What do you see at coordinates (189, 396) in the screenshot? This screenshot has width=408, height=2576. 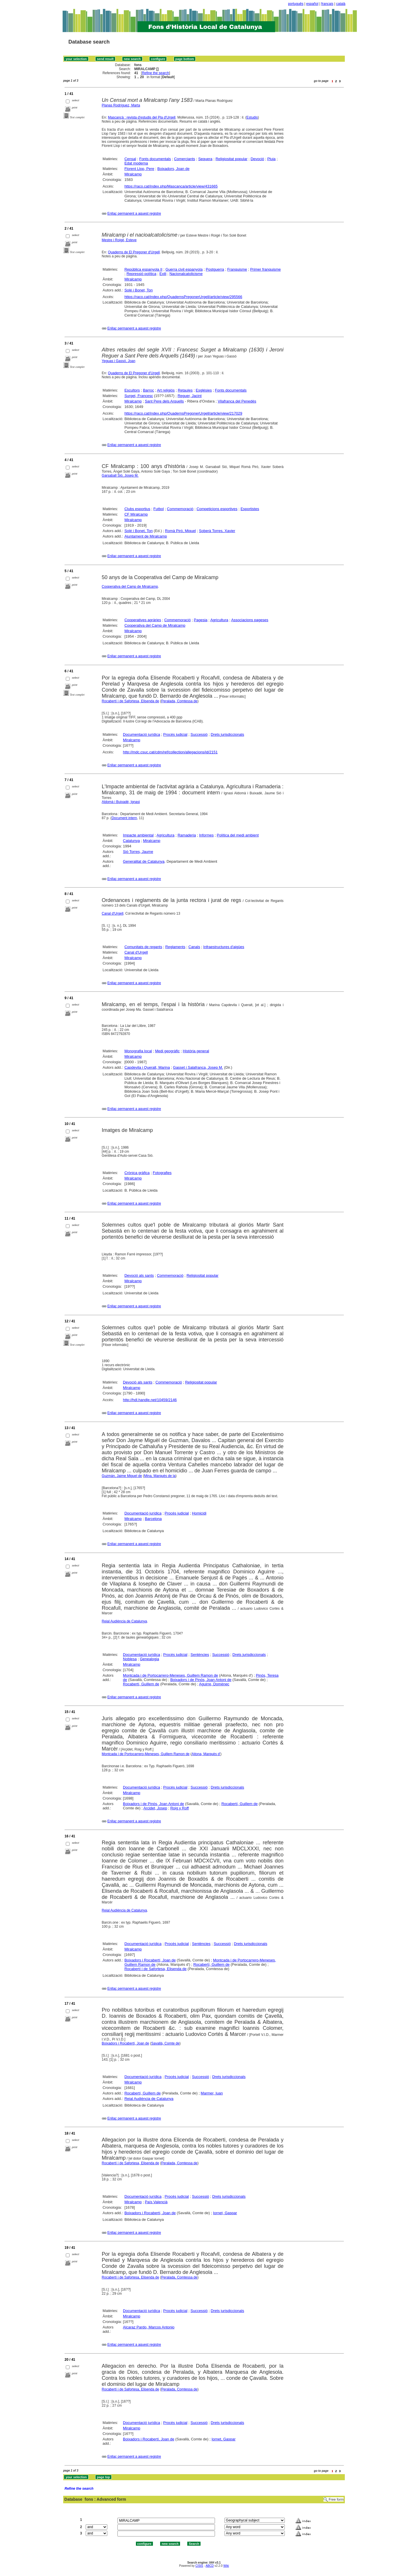 I see `Reguer, Jacint` at bounding box center [189, 396].